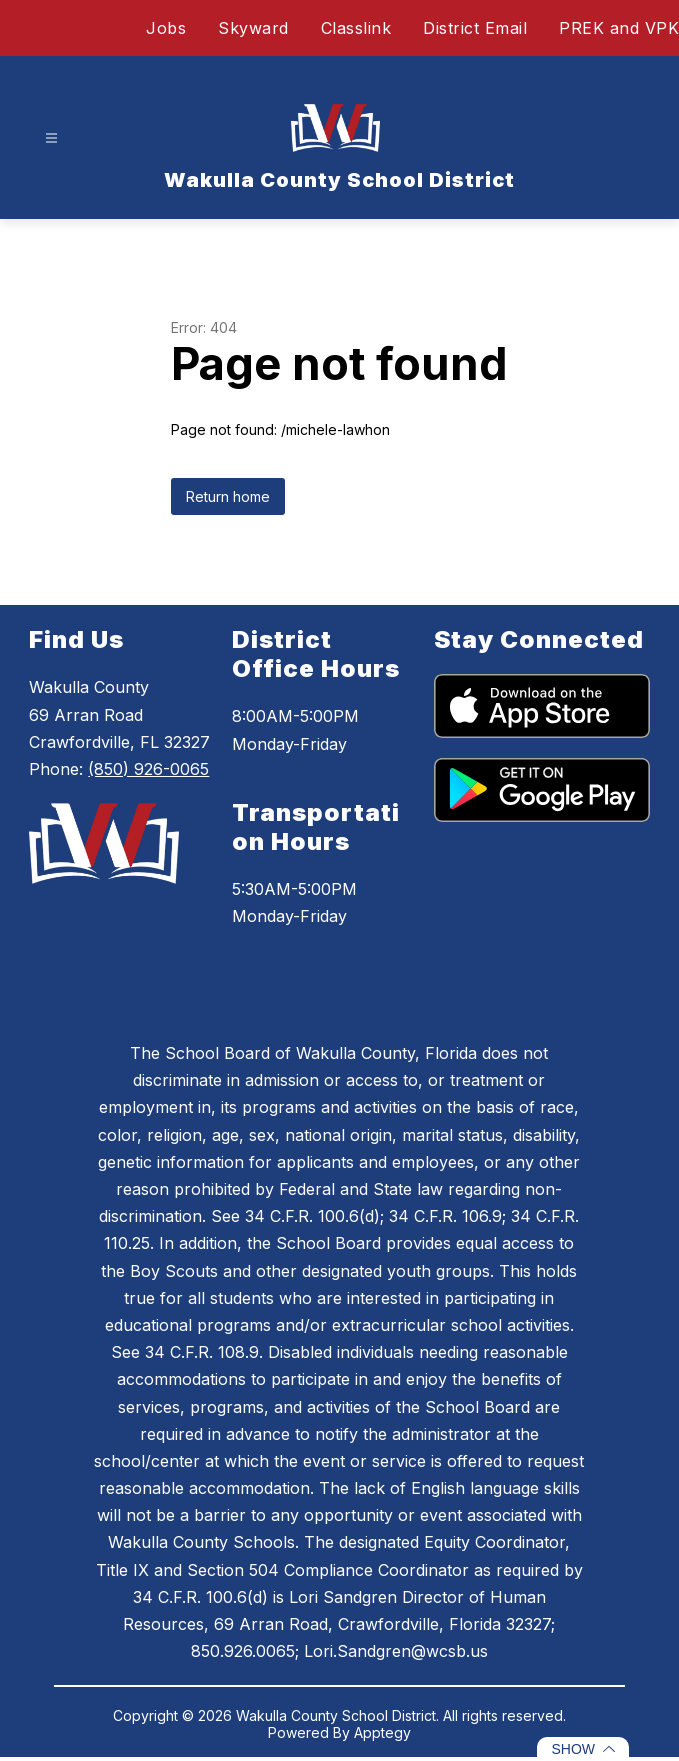 This screenshot has width=679, height=1761. Describe the element at coordinates (356, 28) in the screenshot. I see `Classlink` at that location.